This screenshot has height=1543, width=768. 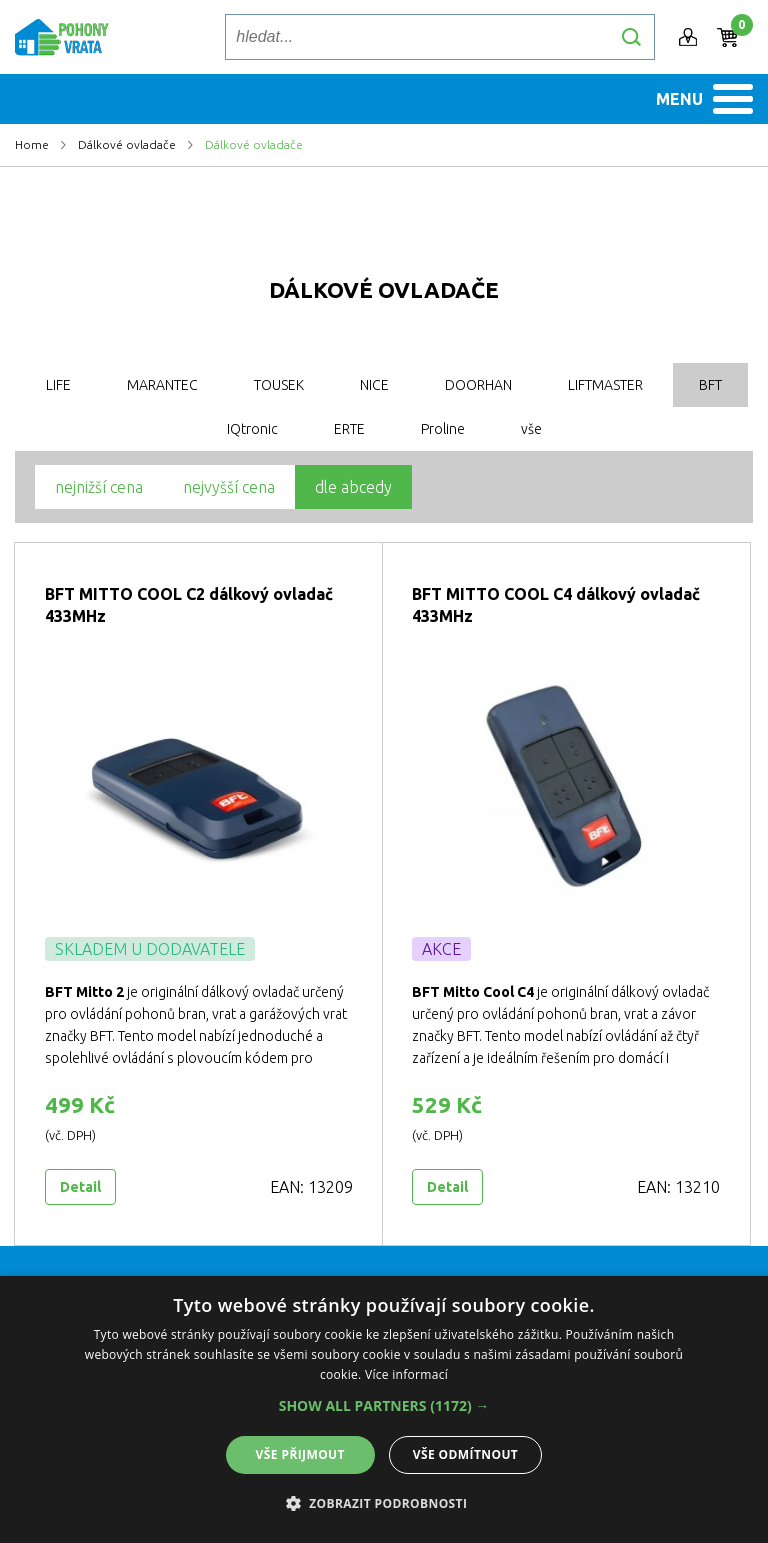 I want to click on [button], so click(x=384, y=1406).